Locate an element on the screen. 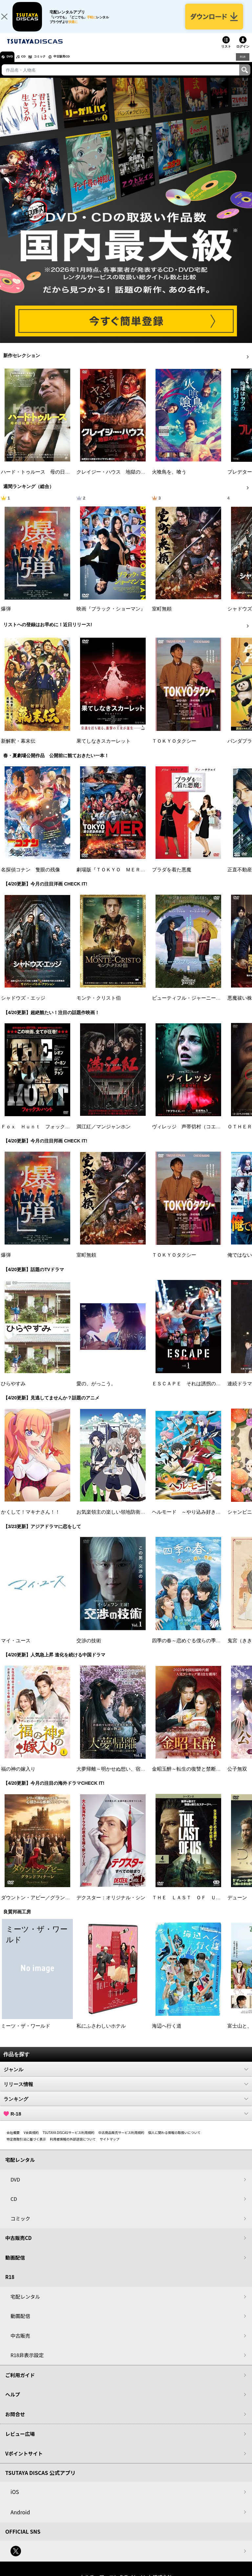 The height and width of the screenshot is (2576, 252). 海辺へ行く道 is located at coordinates (166, 2032).